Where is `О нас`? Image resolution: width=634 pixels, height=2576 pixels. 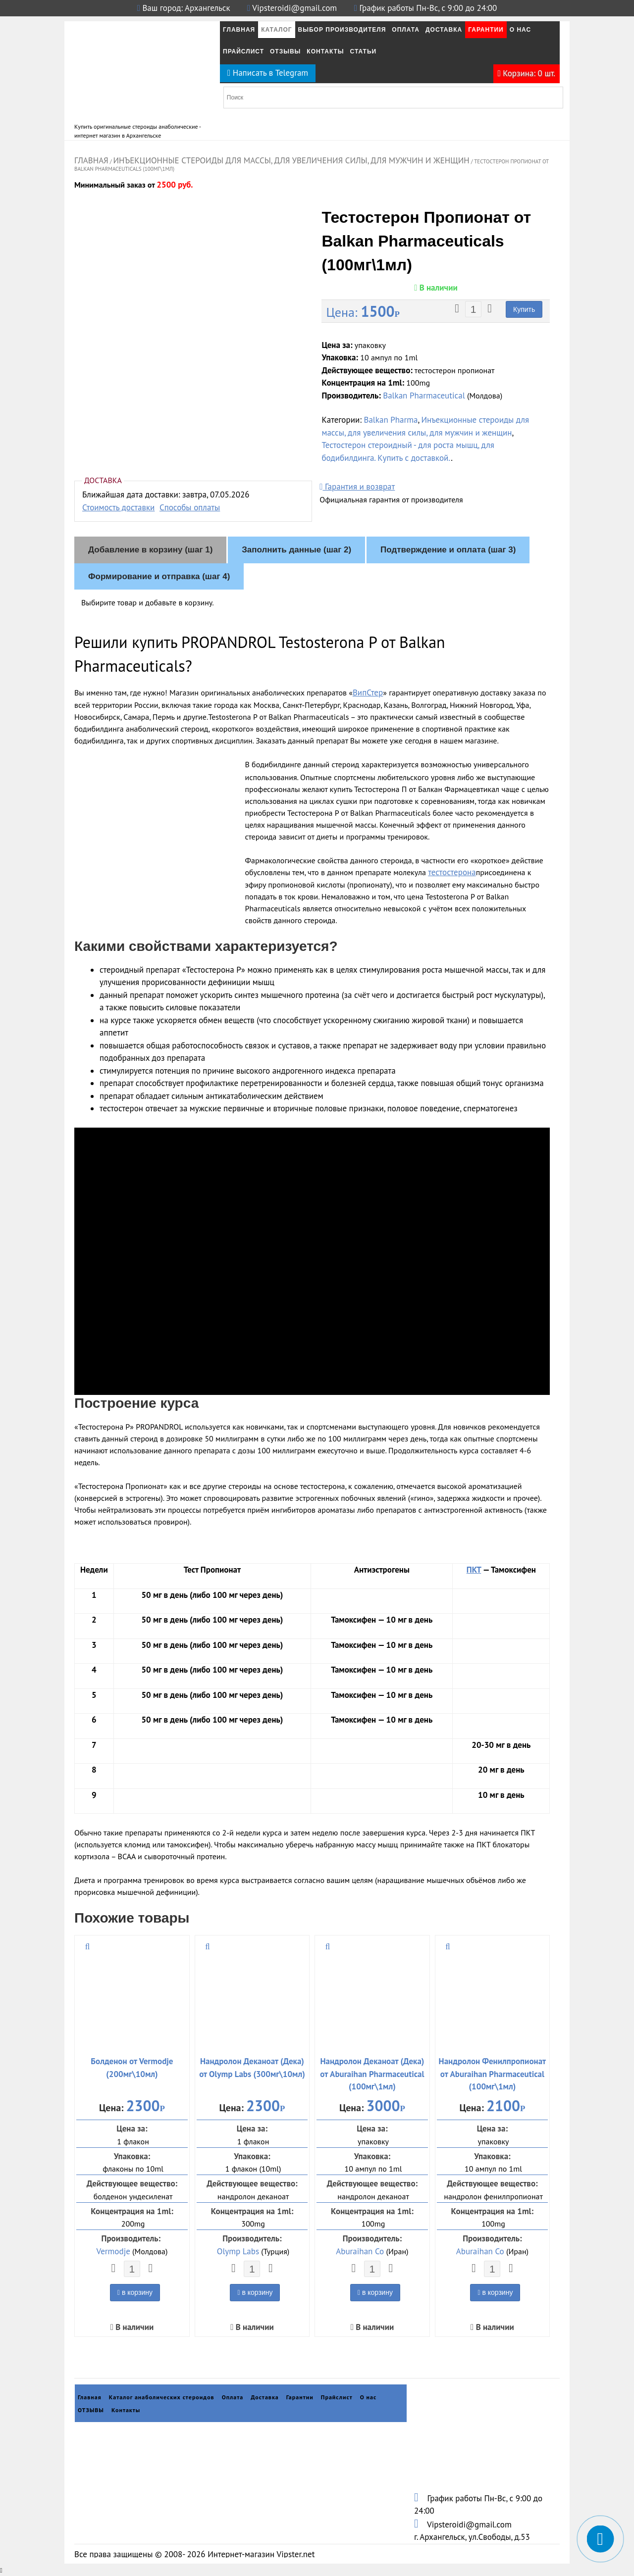
О нас is located at coordinates (520, 29).